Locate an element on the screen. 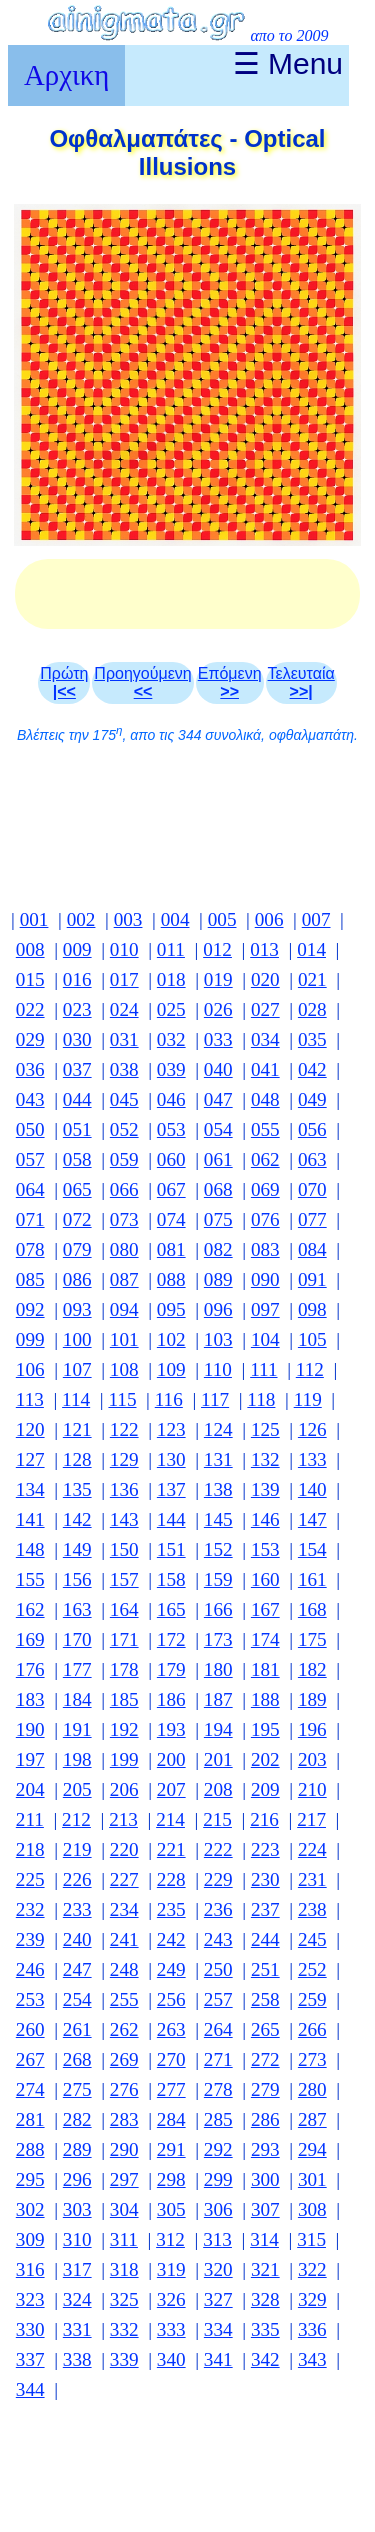 The image size is (375, 2532). 332 is located at coordinates (124, 2329).